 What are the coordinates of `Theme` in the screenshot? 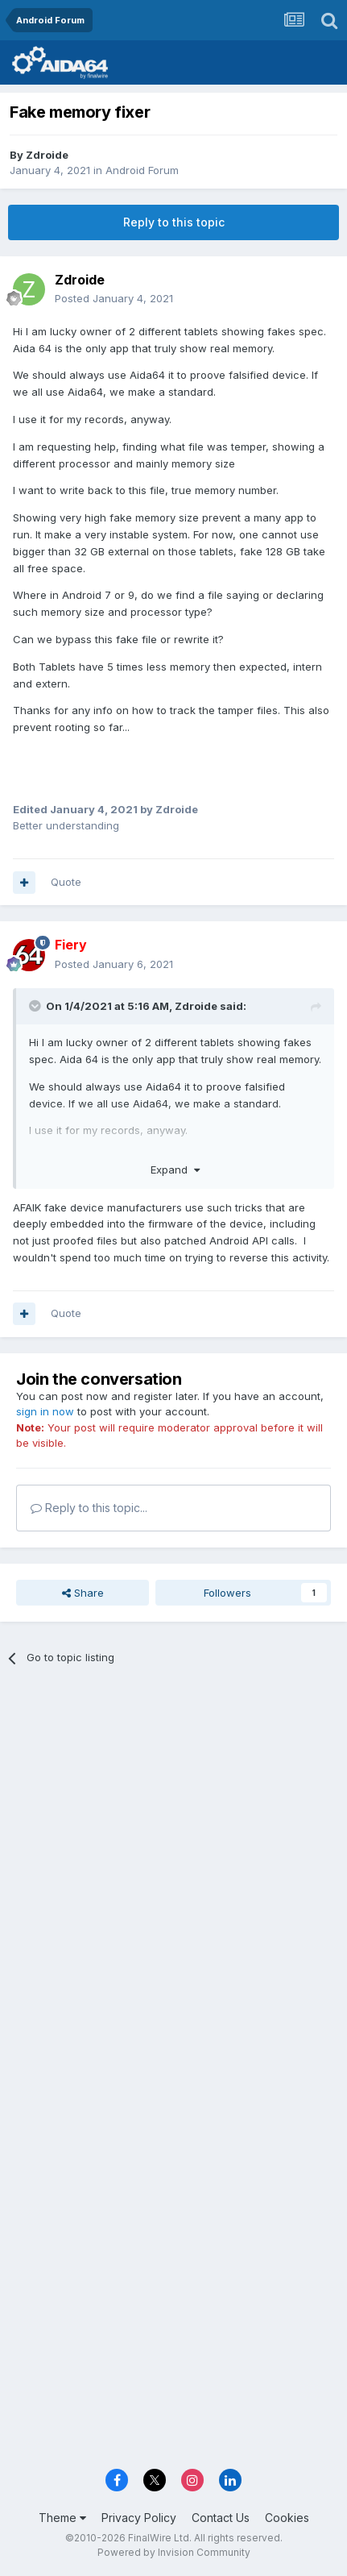 It's located at (62, 2517).